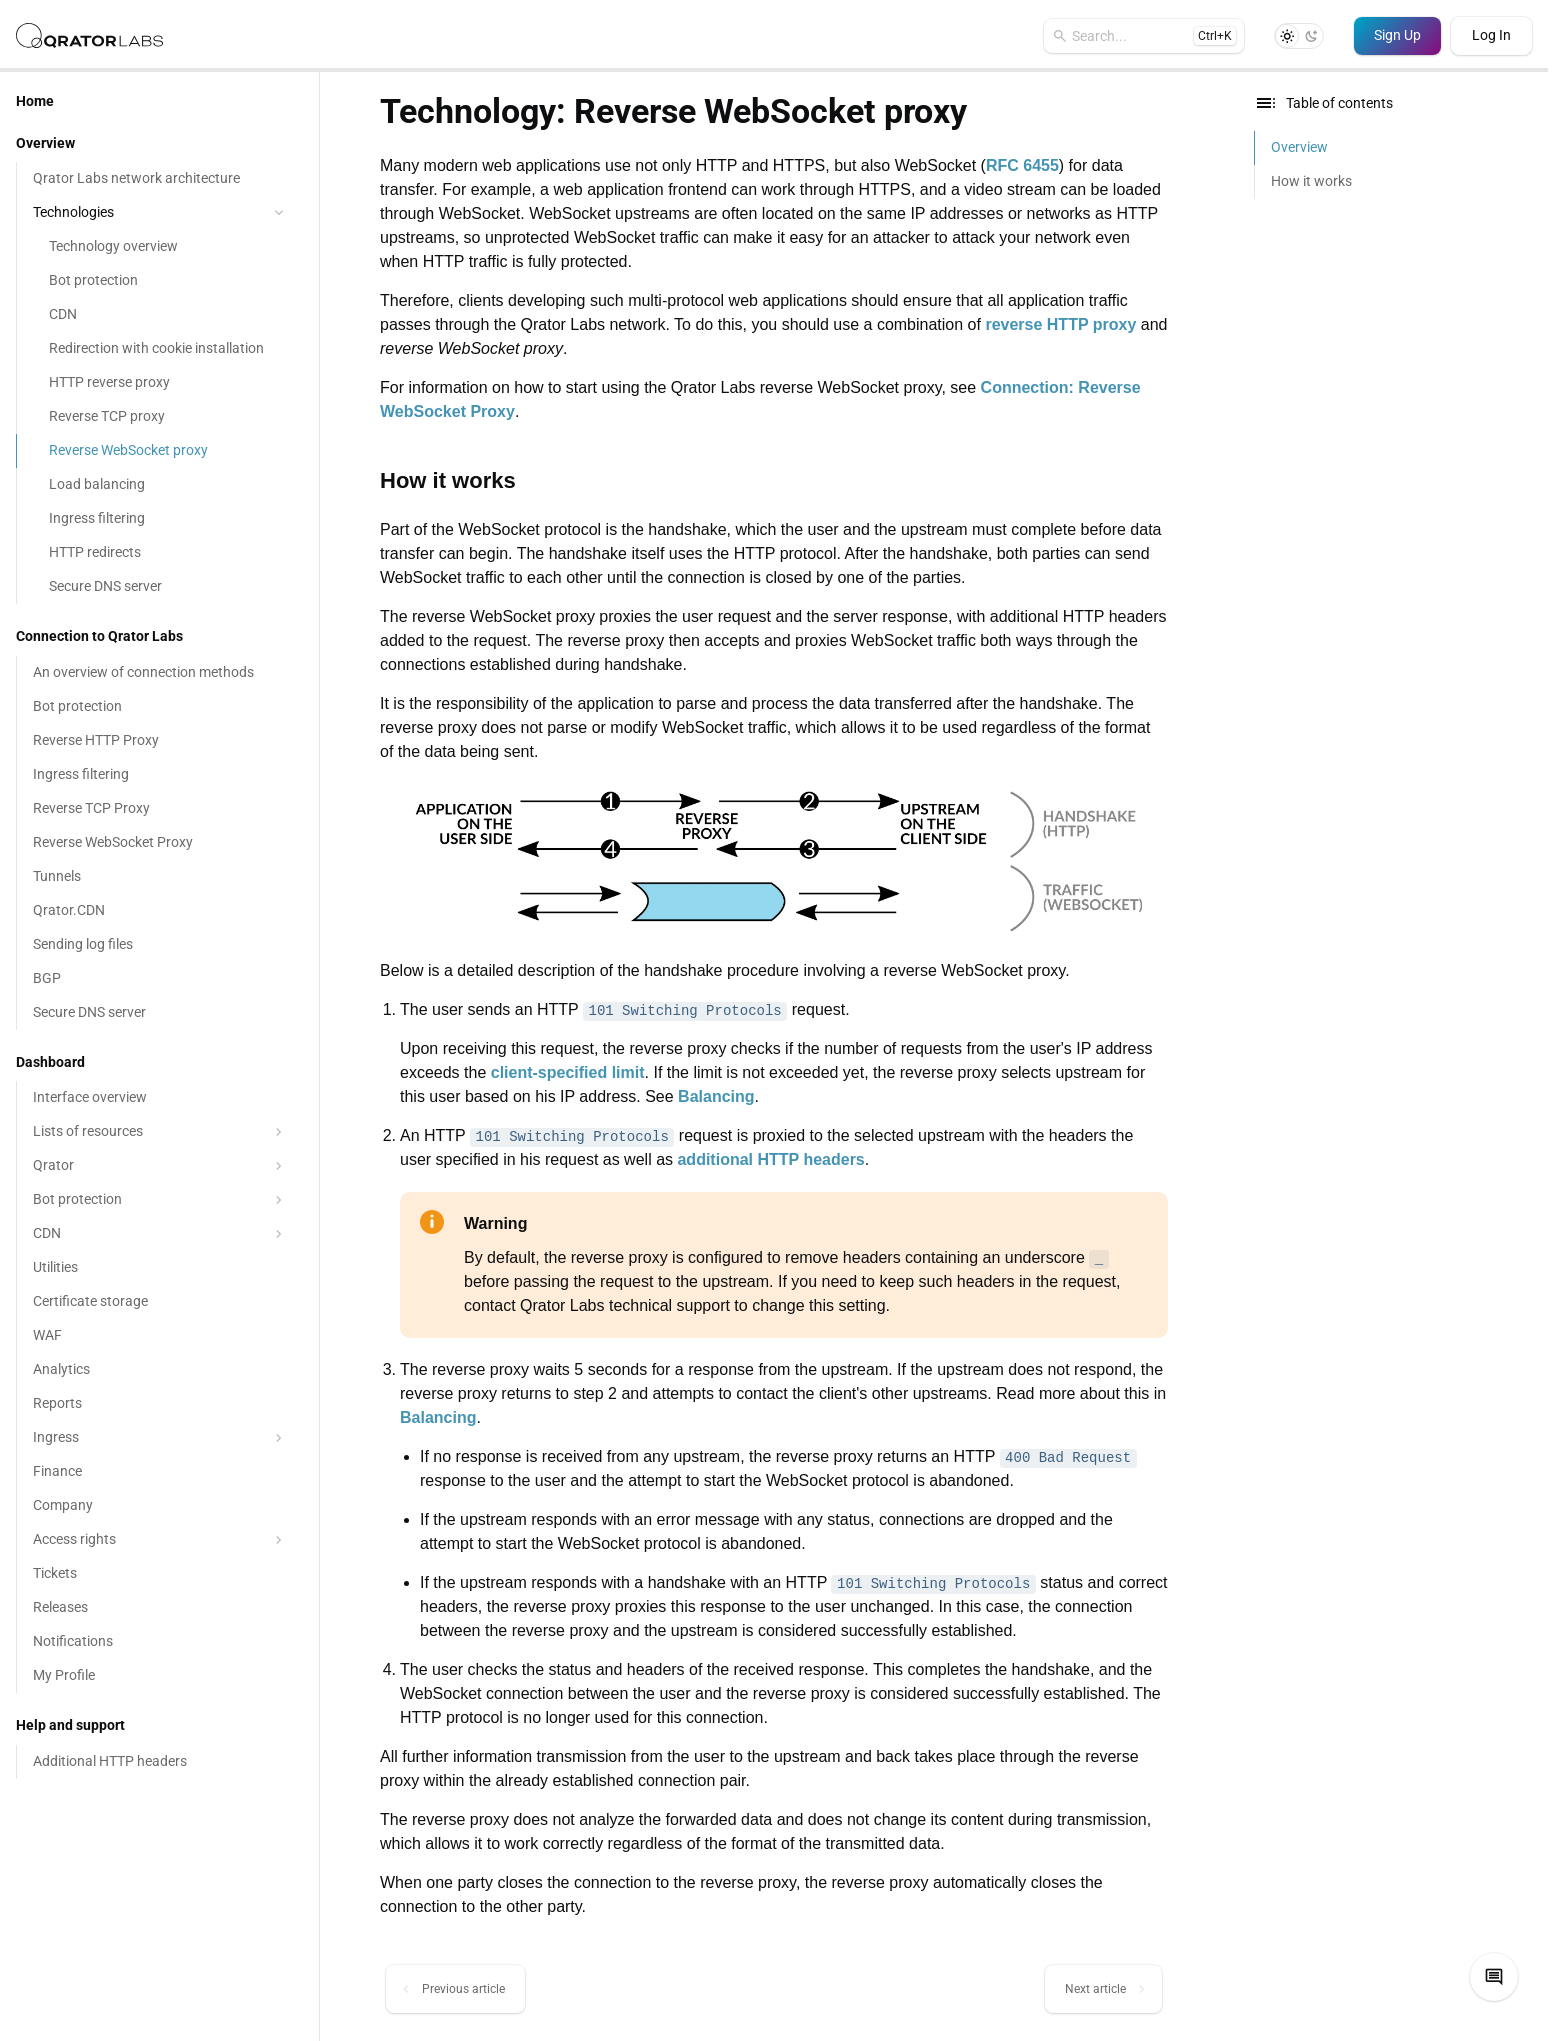 This screenshot has height=2041, width=1558. I want to click on client-specified limit, so click(568, 1072).